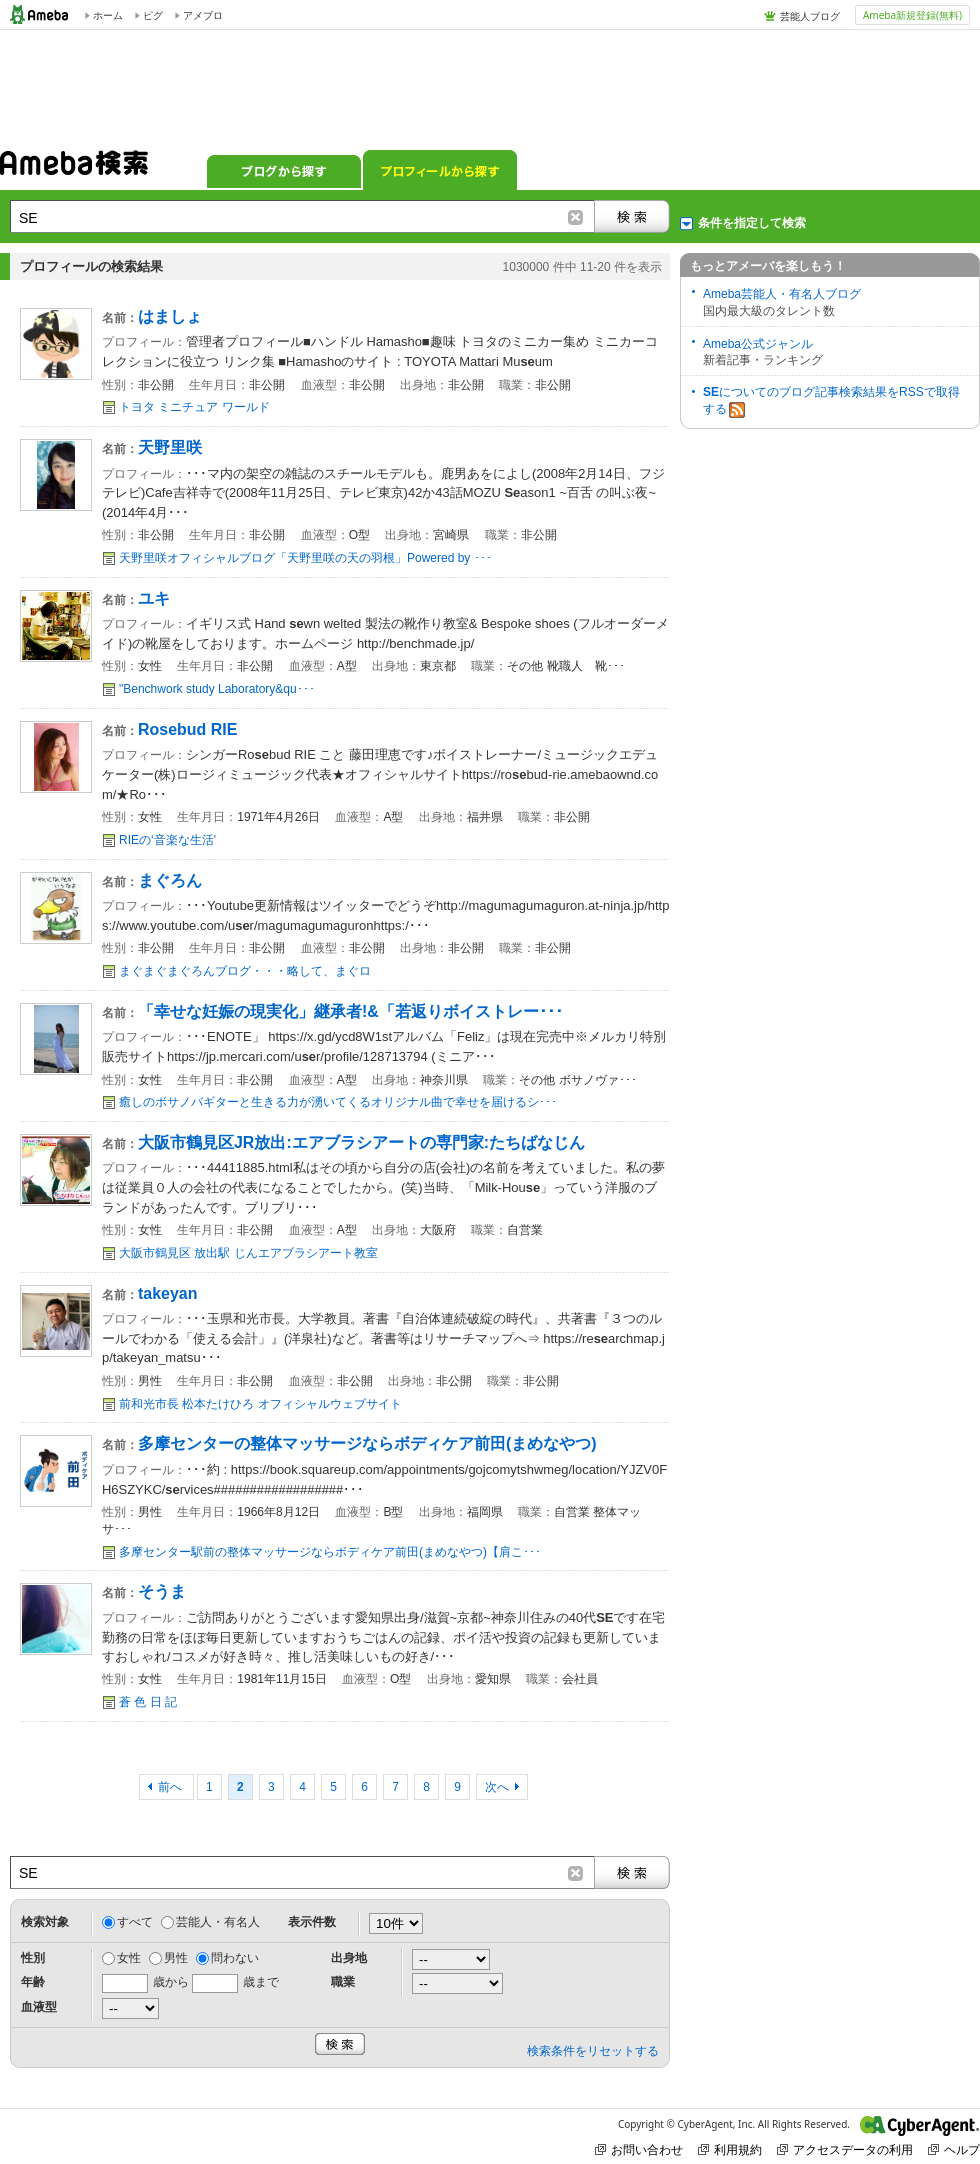  What do you see at coordinates (831, 401) in the screenshot?
I see `についてのブログ記事検索結果をRSSで取得する` at bounding box center [831, 401].